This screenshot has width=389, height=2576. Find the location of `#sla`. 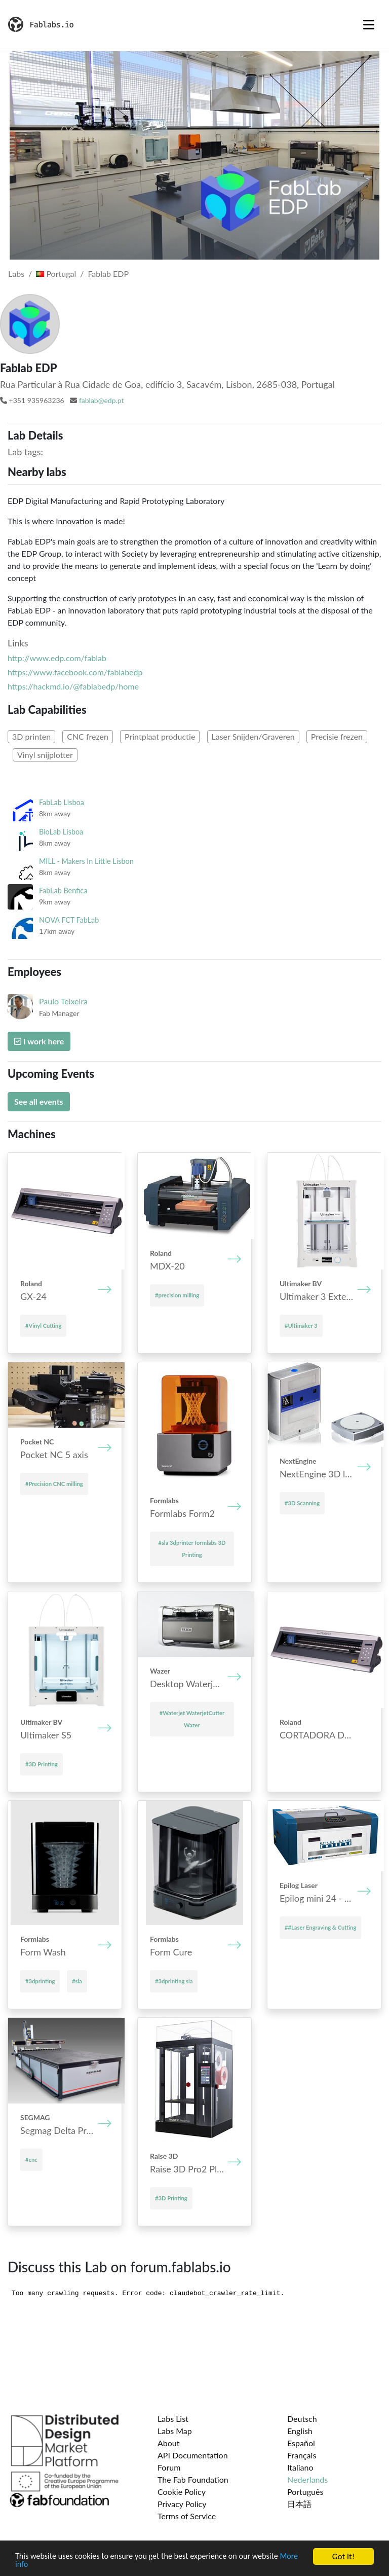

#sla is located at coordinates (77, 1981).